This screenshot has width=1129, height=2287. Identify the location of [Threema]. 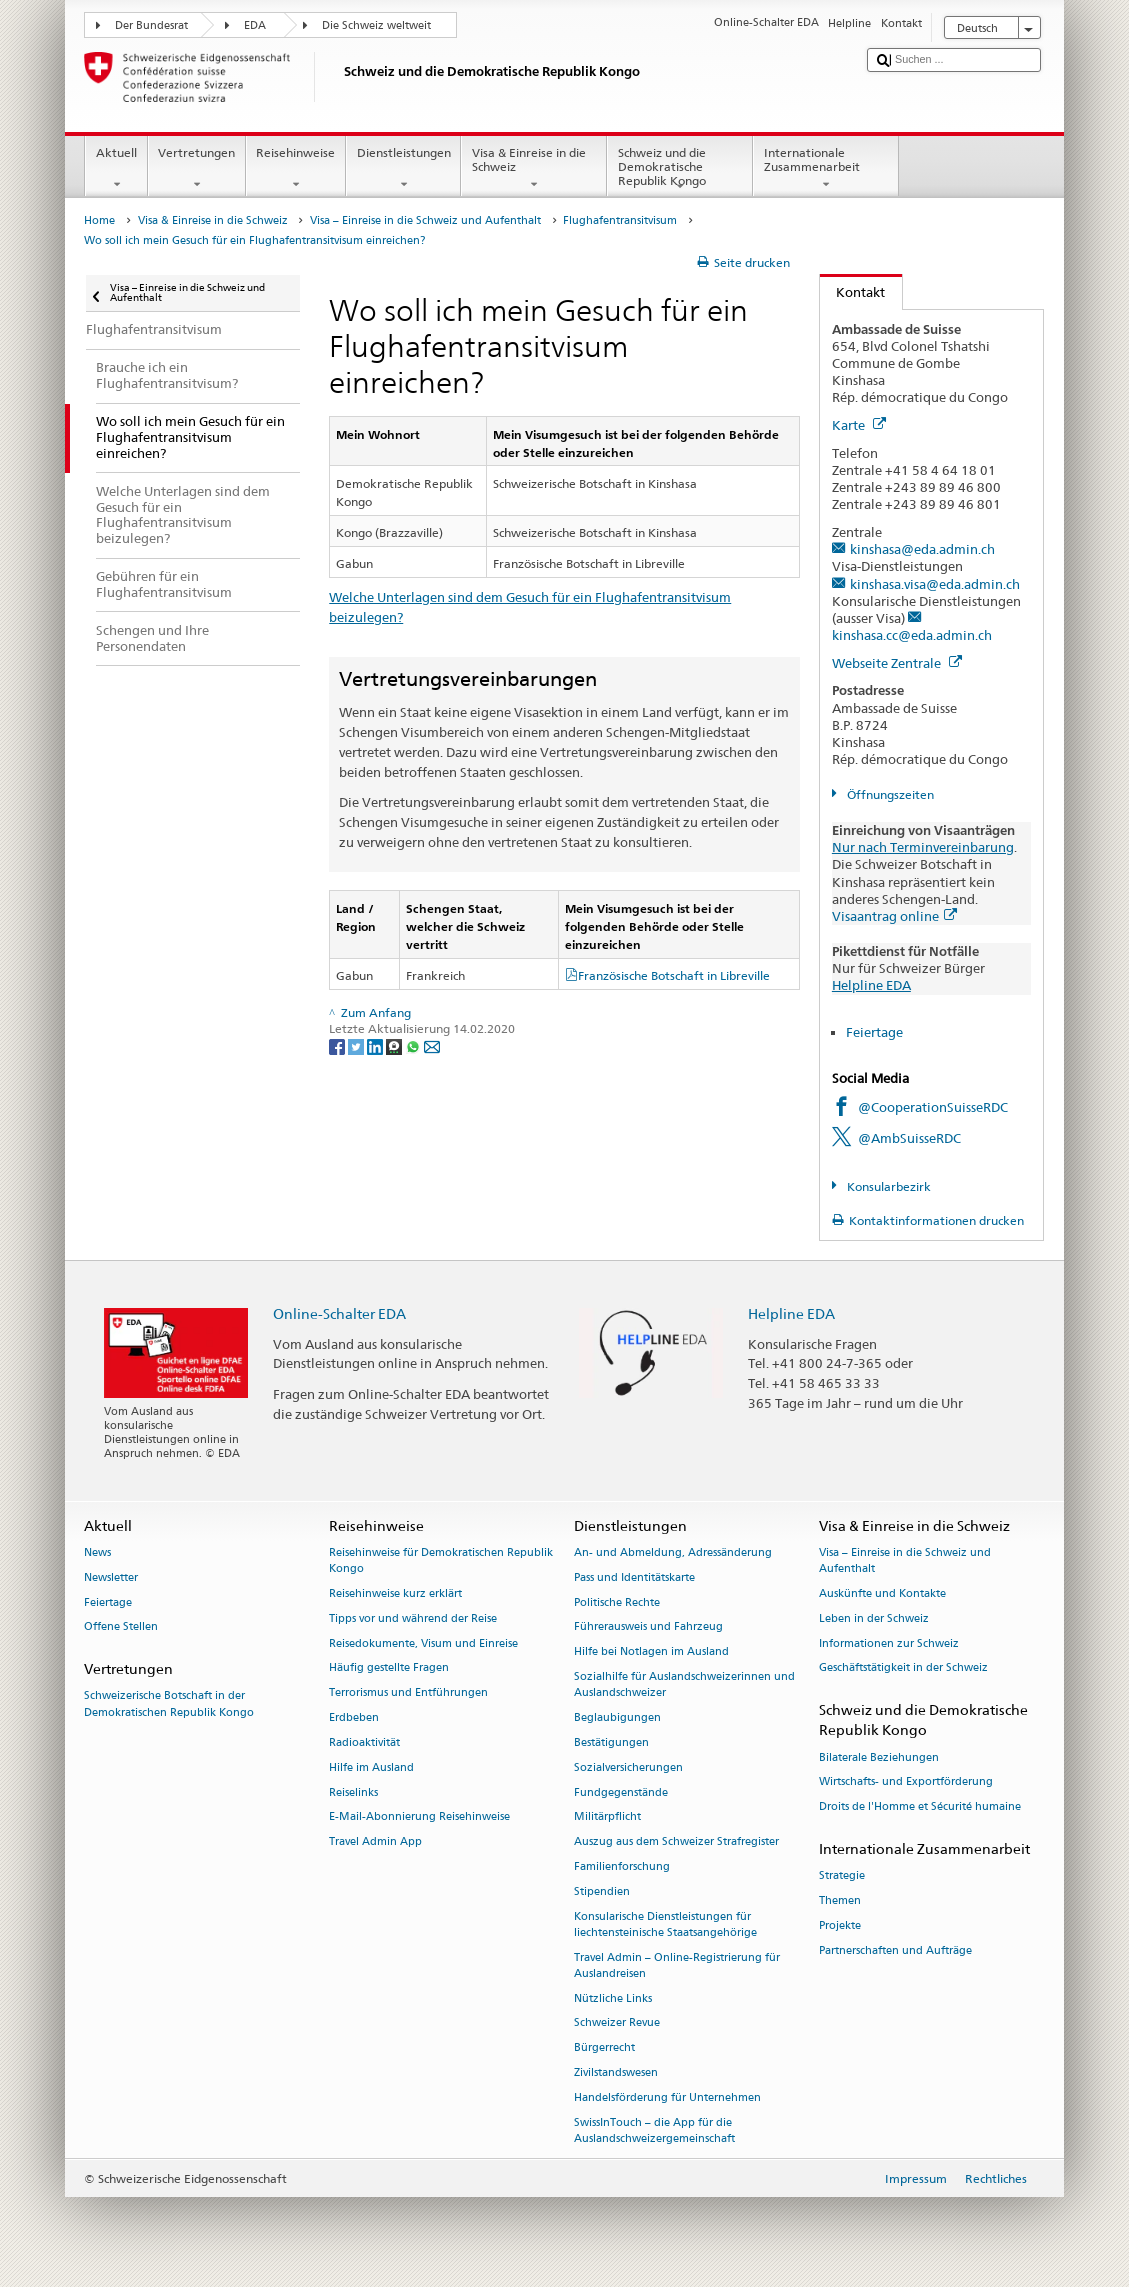
(395, 1045).